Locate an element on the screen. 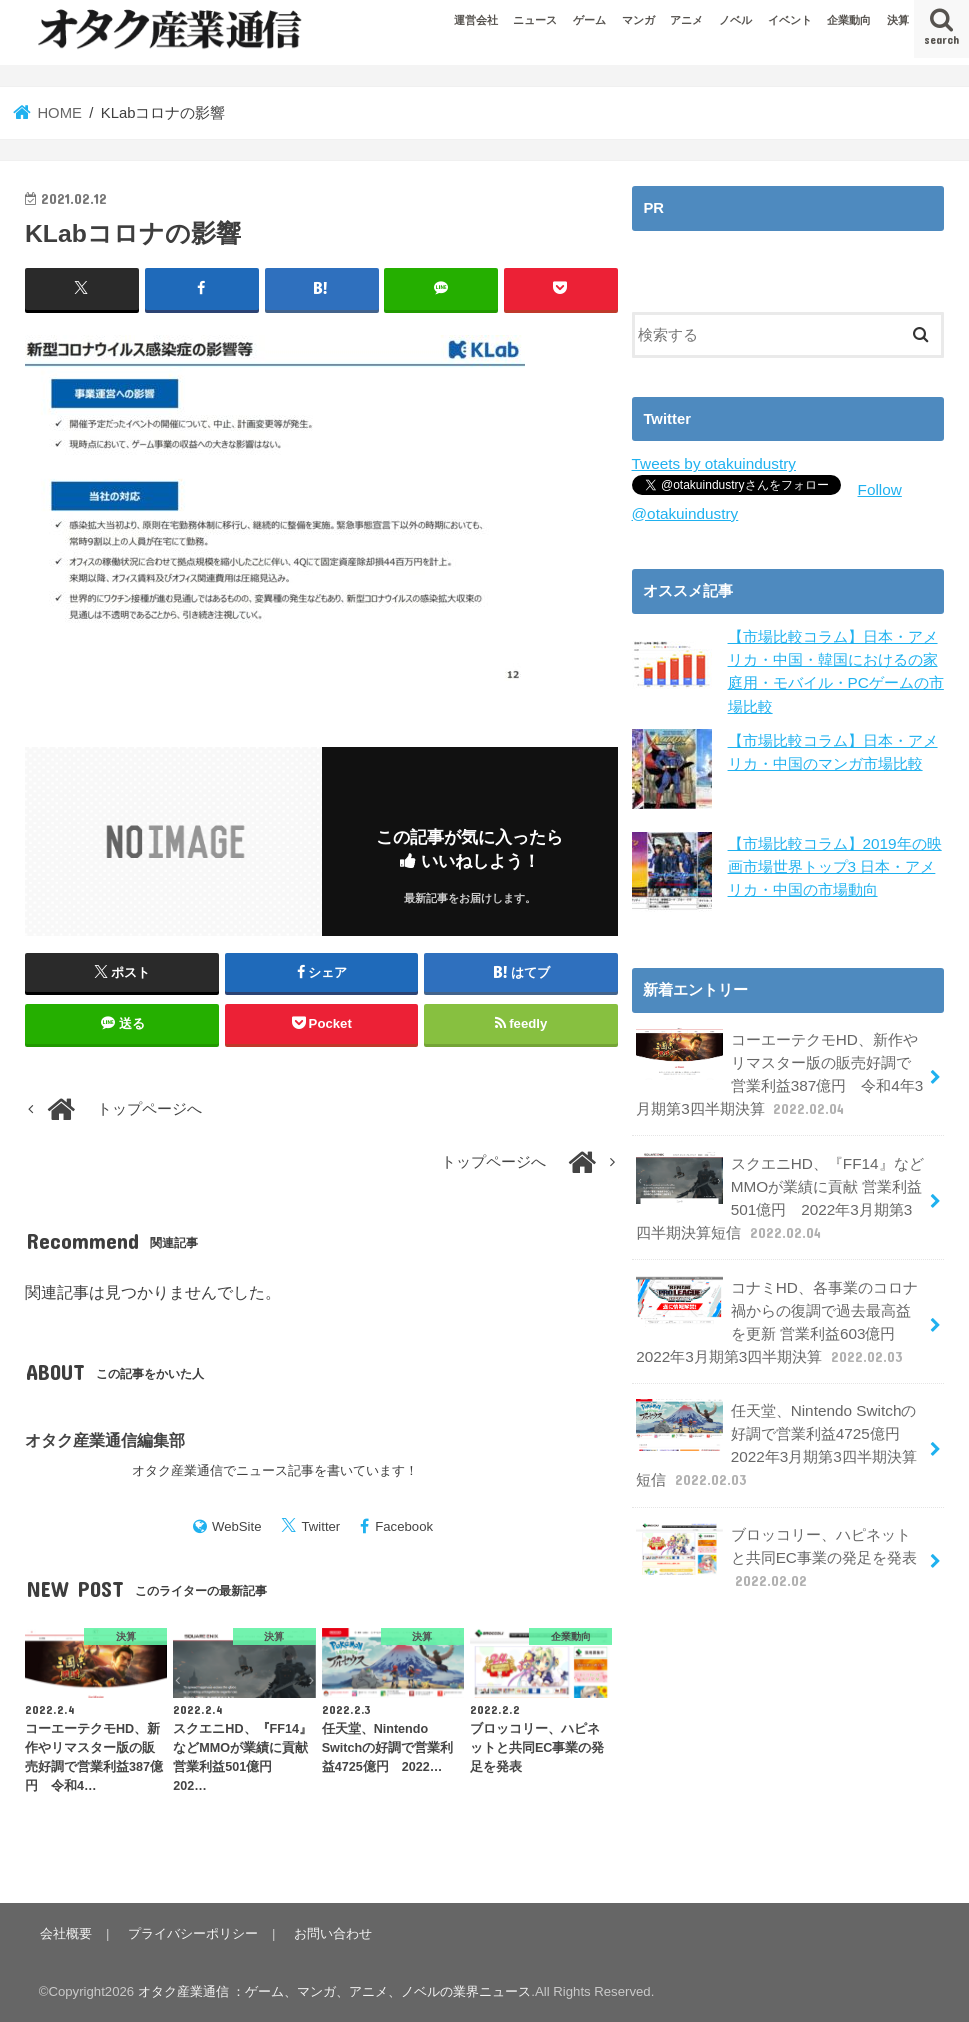 This screenshot has width=969, height=2022. アニメ is located at coordinates (686, 20).